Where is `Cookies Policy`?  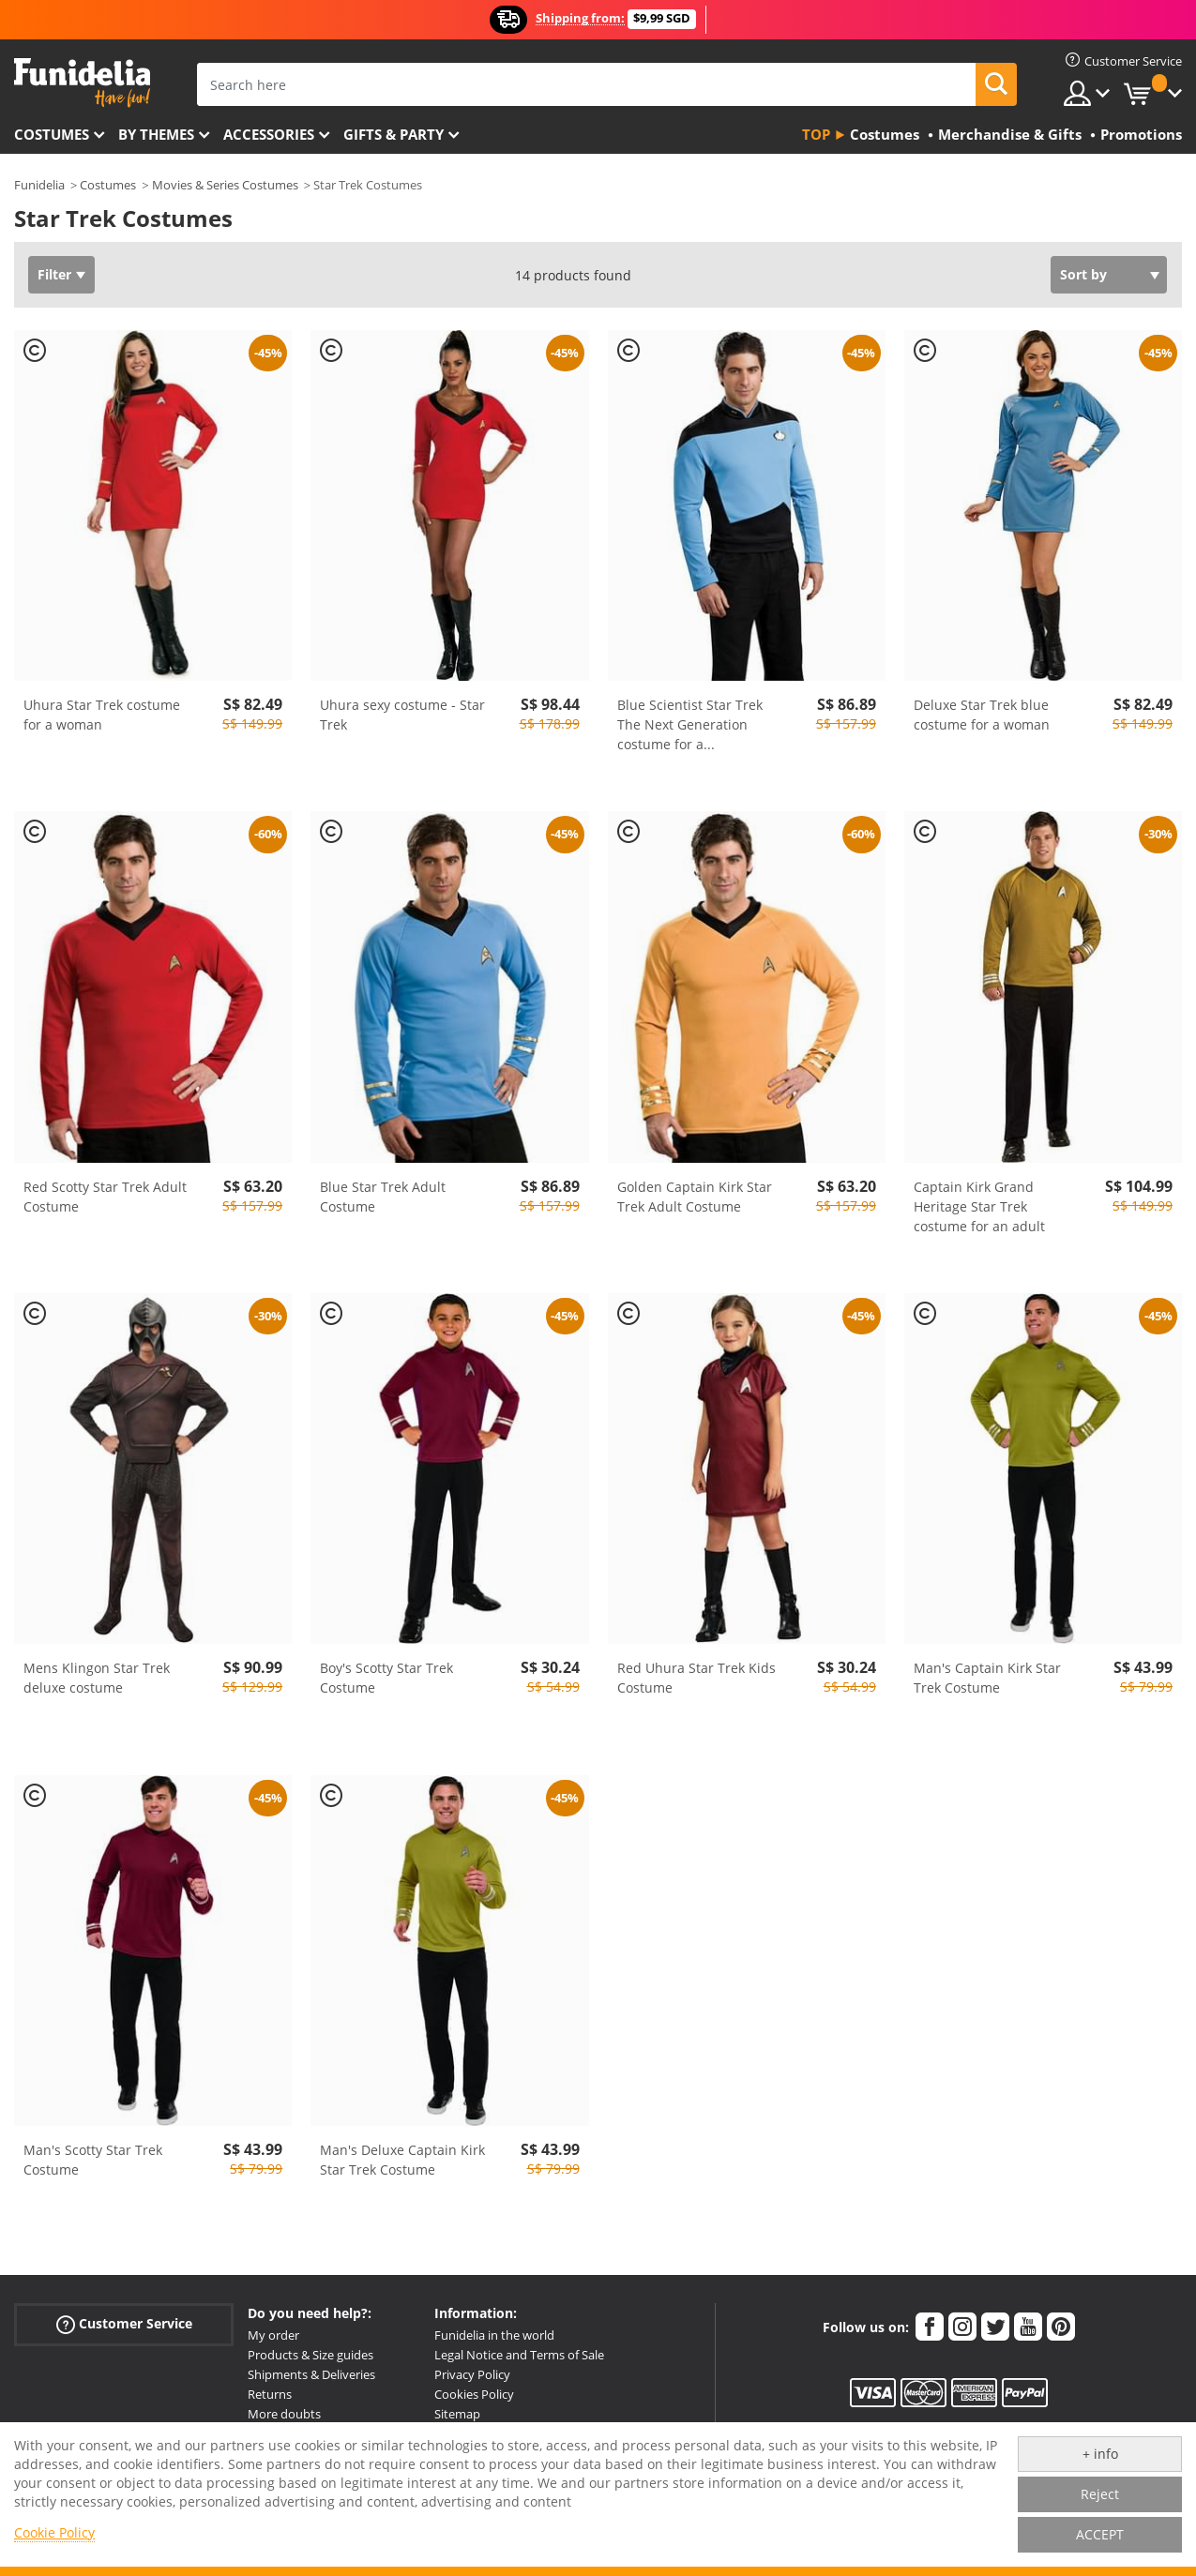
Cookies Policy is located at coordinates (474, 2394).